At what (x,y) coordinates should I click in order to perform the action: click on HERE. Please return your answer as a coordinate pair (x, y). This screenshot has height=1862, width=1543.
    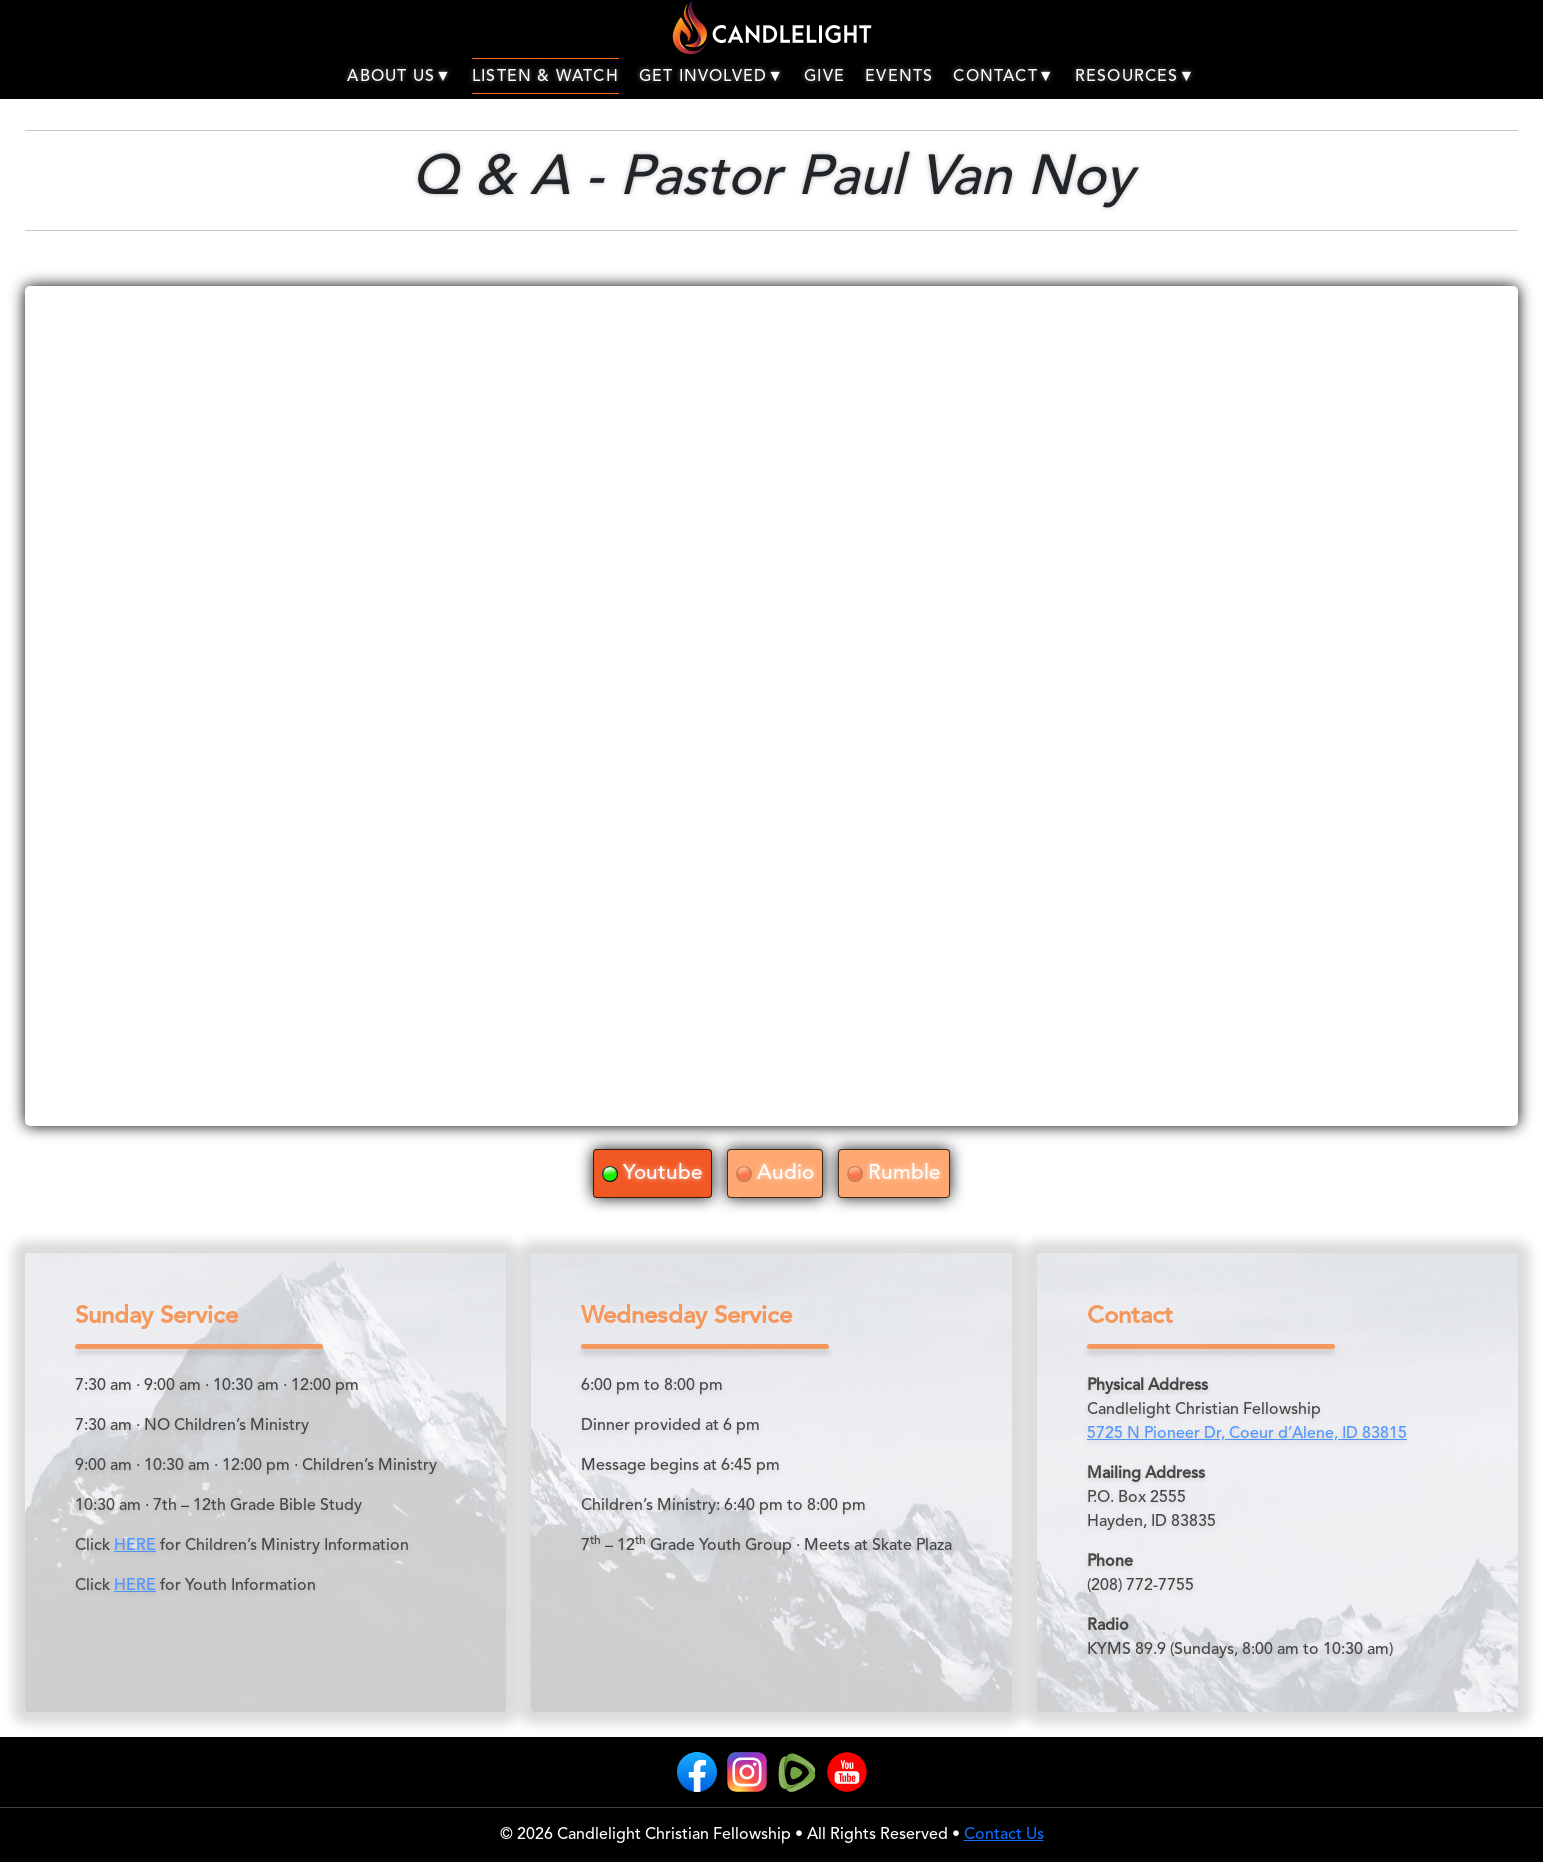
    Looking at the image, I should click on (135, 1546).